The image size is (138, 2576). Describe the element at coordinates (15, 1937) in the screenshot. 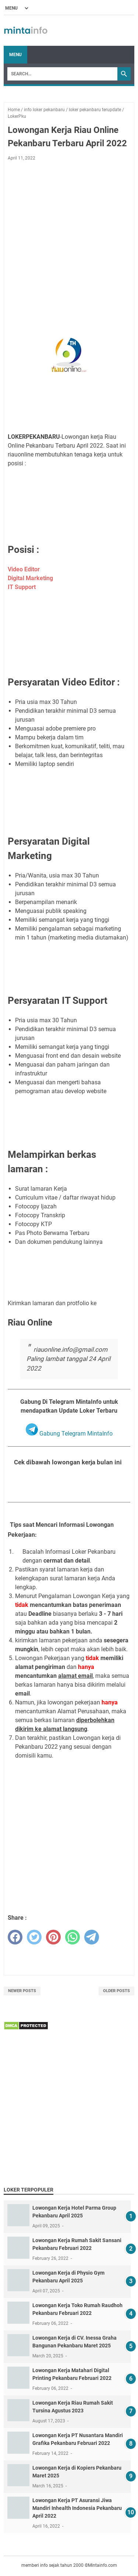

I see `[facebook]` at that location.